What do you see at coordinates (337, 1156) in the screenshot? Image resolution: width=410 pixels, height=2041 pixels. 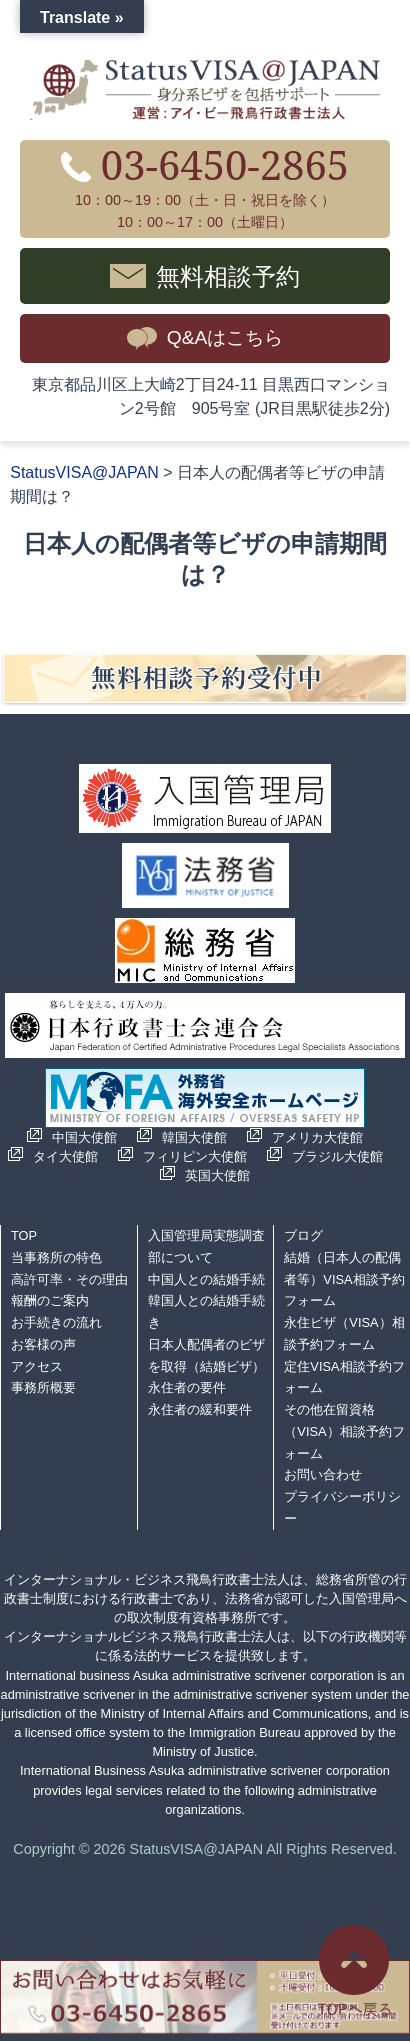 I see `ブラジル大使館` at bounding box center [337, 1156].